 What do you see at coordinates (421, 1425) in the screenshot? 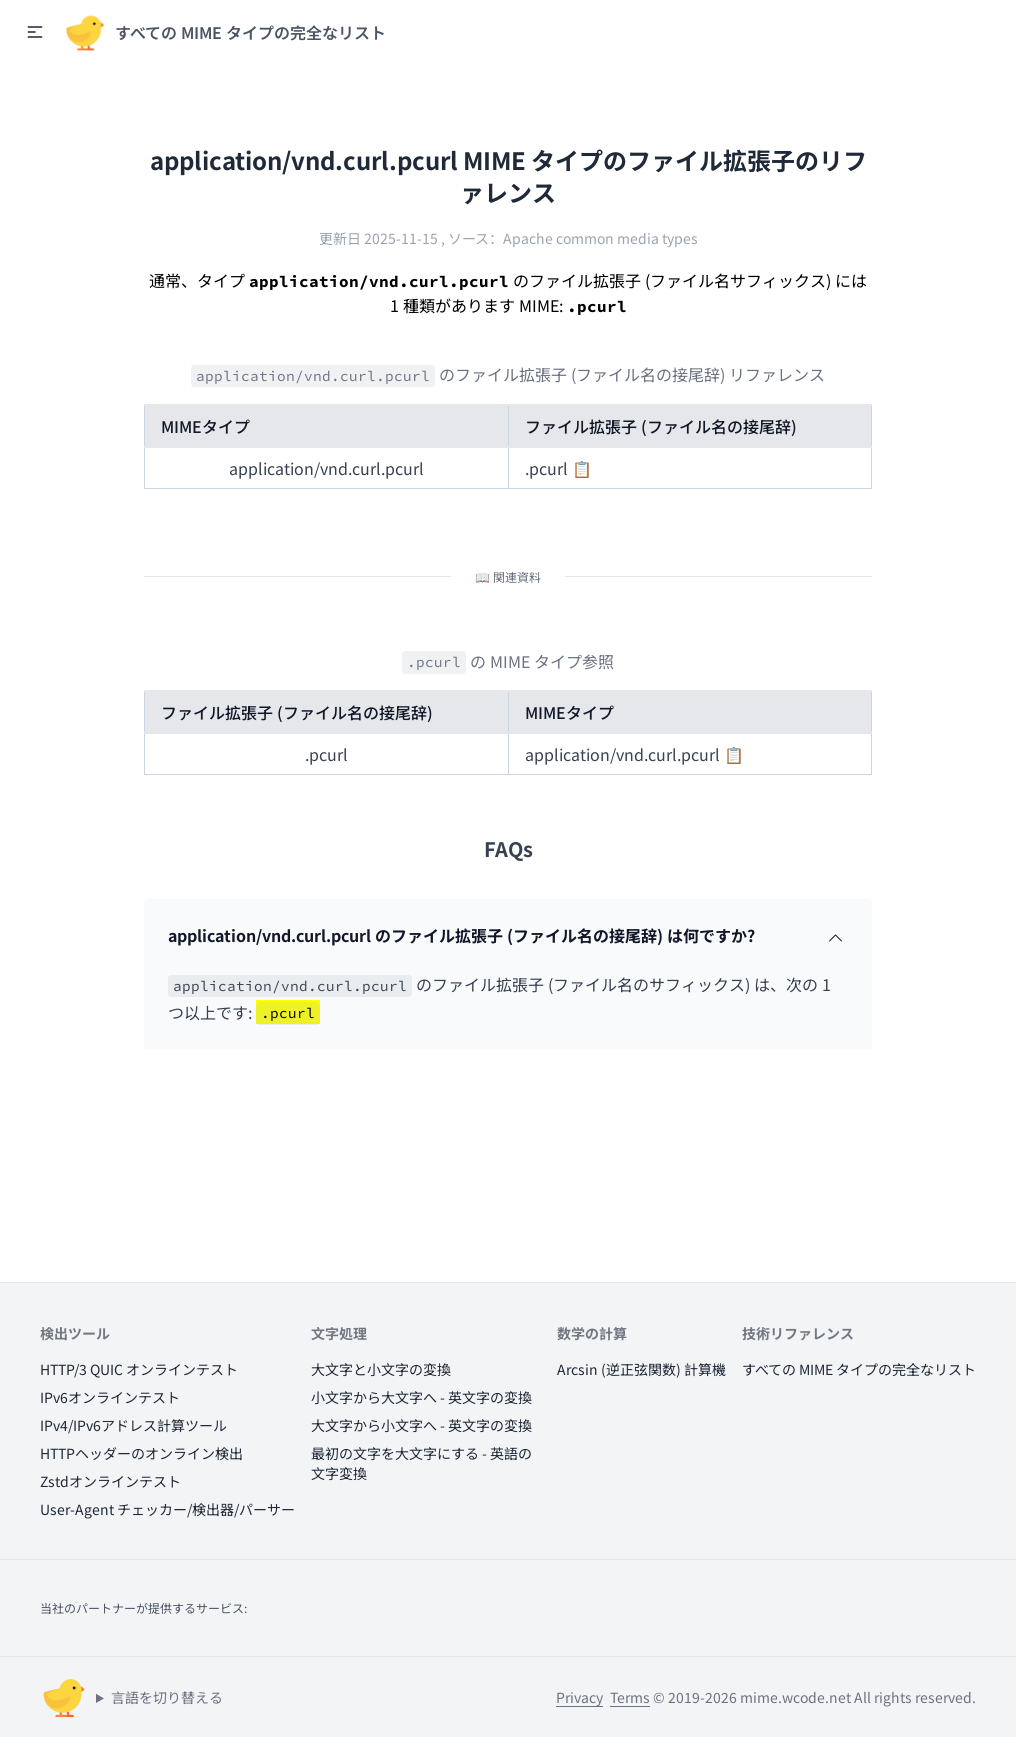
I see `大文字から小文字へ - 英文字の変換` at bounding box center [421, 1425].